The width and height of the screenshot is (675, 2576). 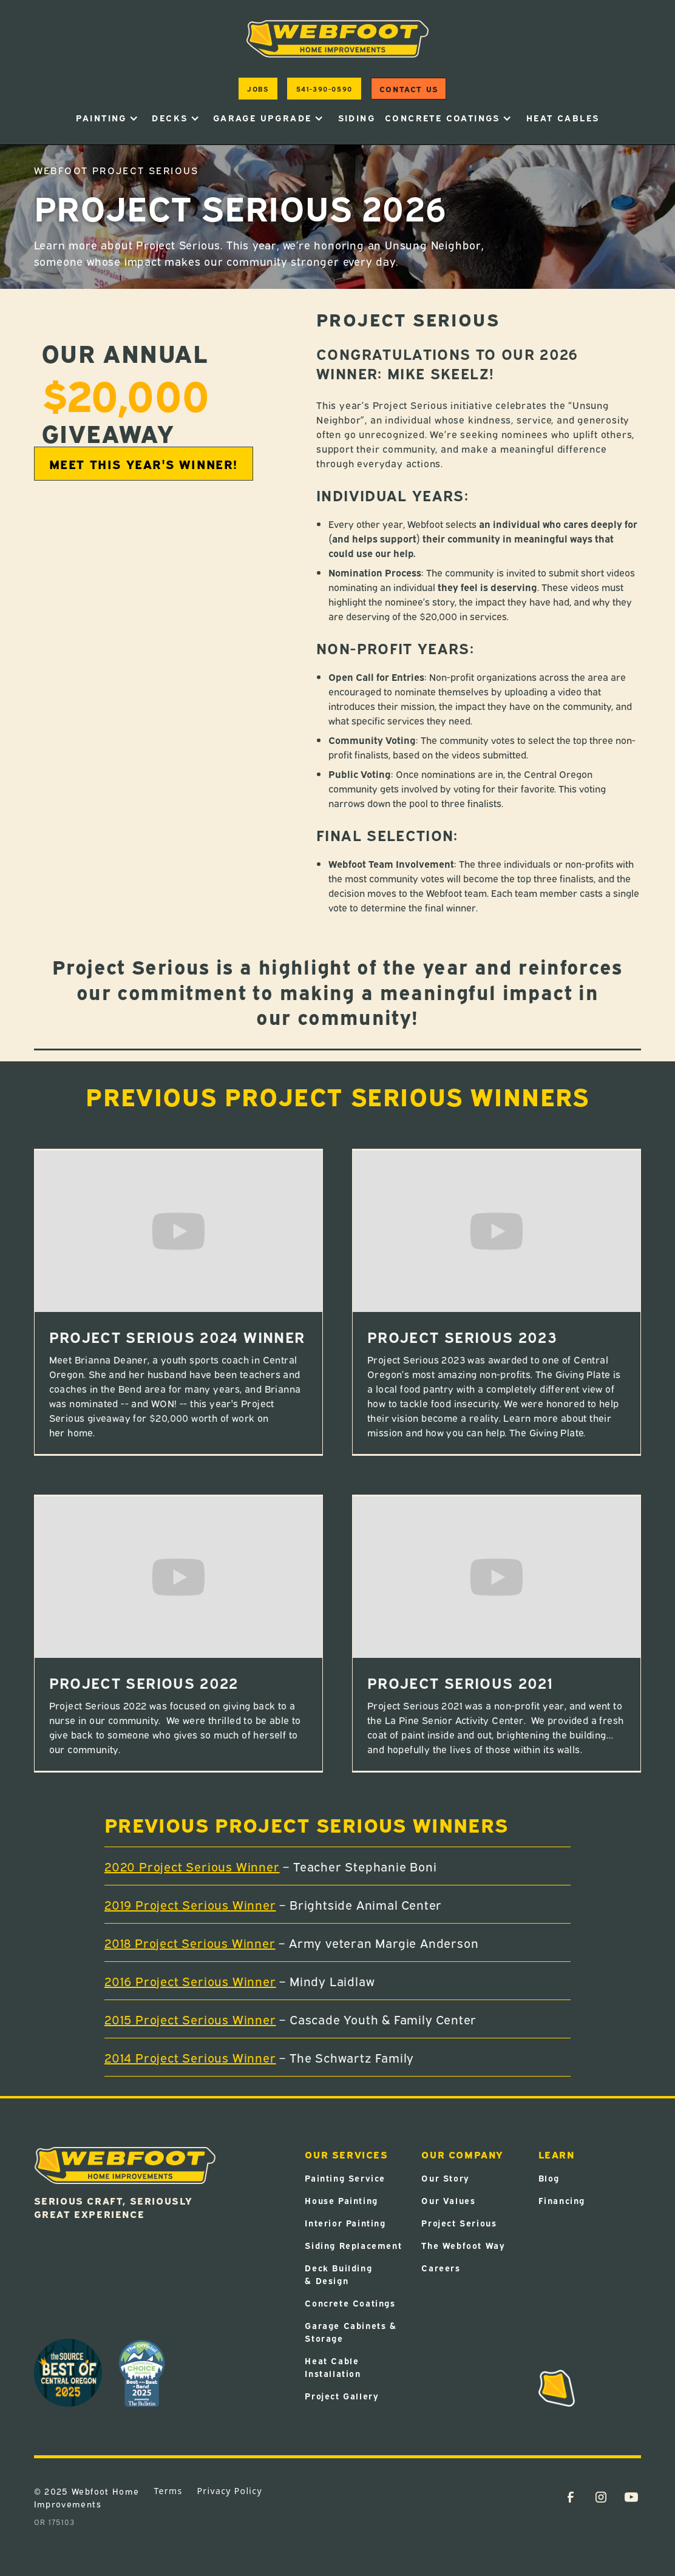 I want to click on Contact us, so click(x=408, y=88).